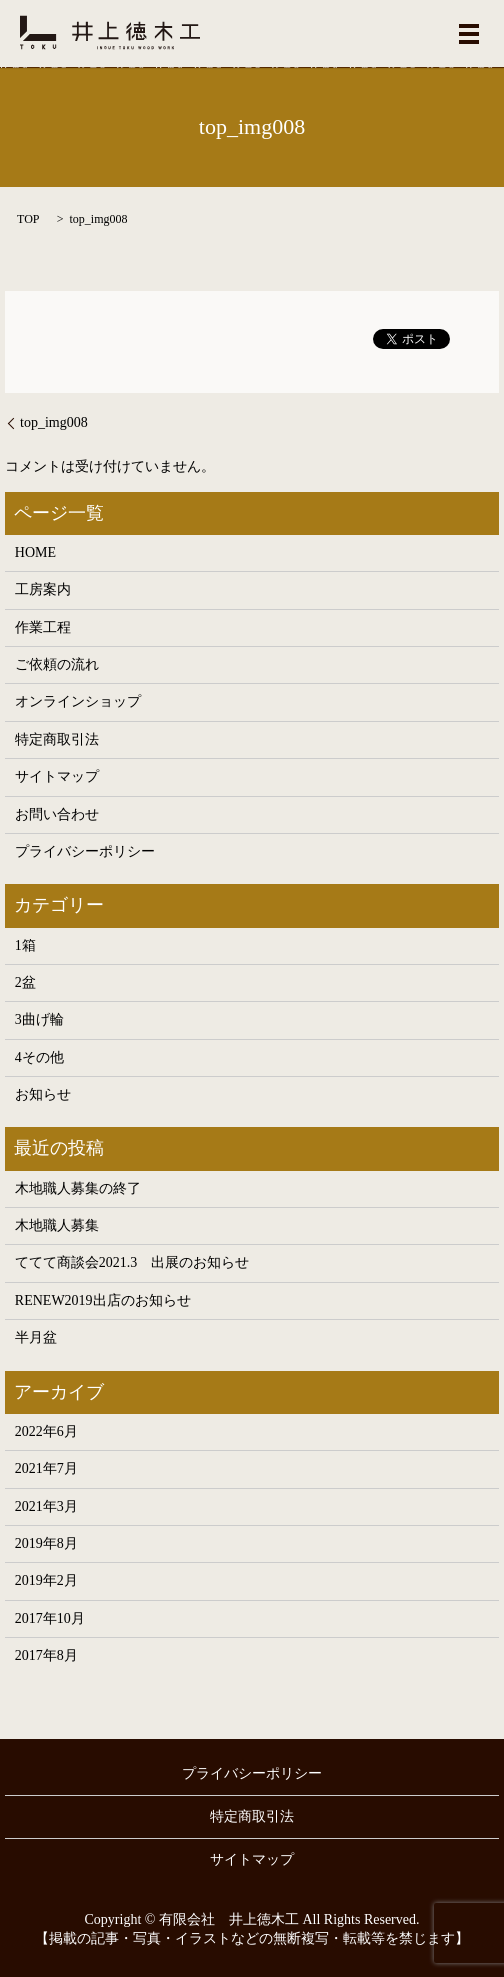 The width and height of the screenshot is (504, 1977). I want to click on 木地職人募集の終了, so click(78, 1188).